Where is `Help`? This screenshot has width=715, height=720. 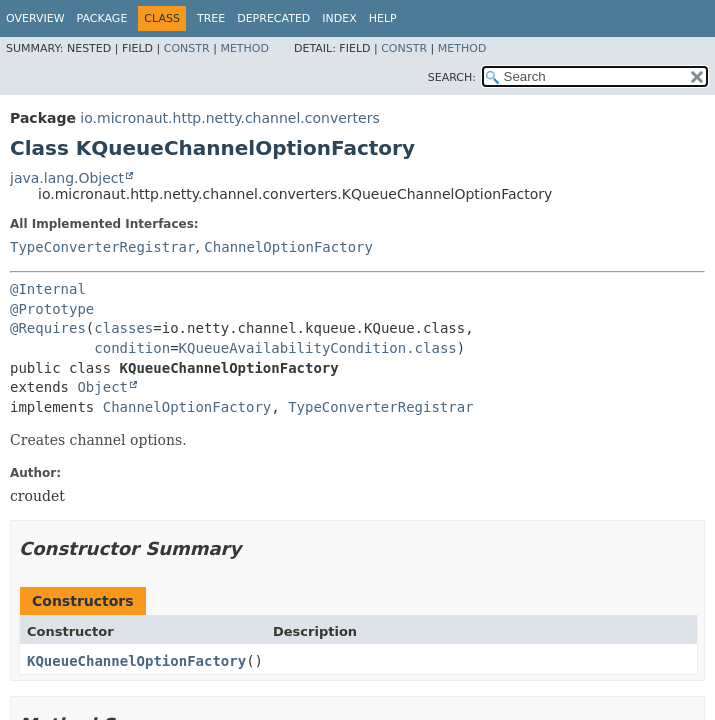
Help is located at coordinates (383, 18).